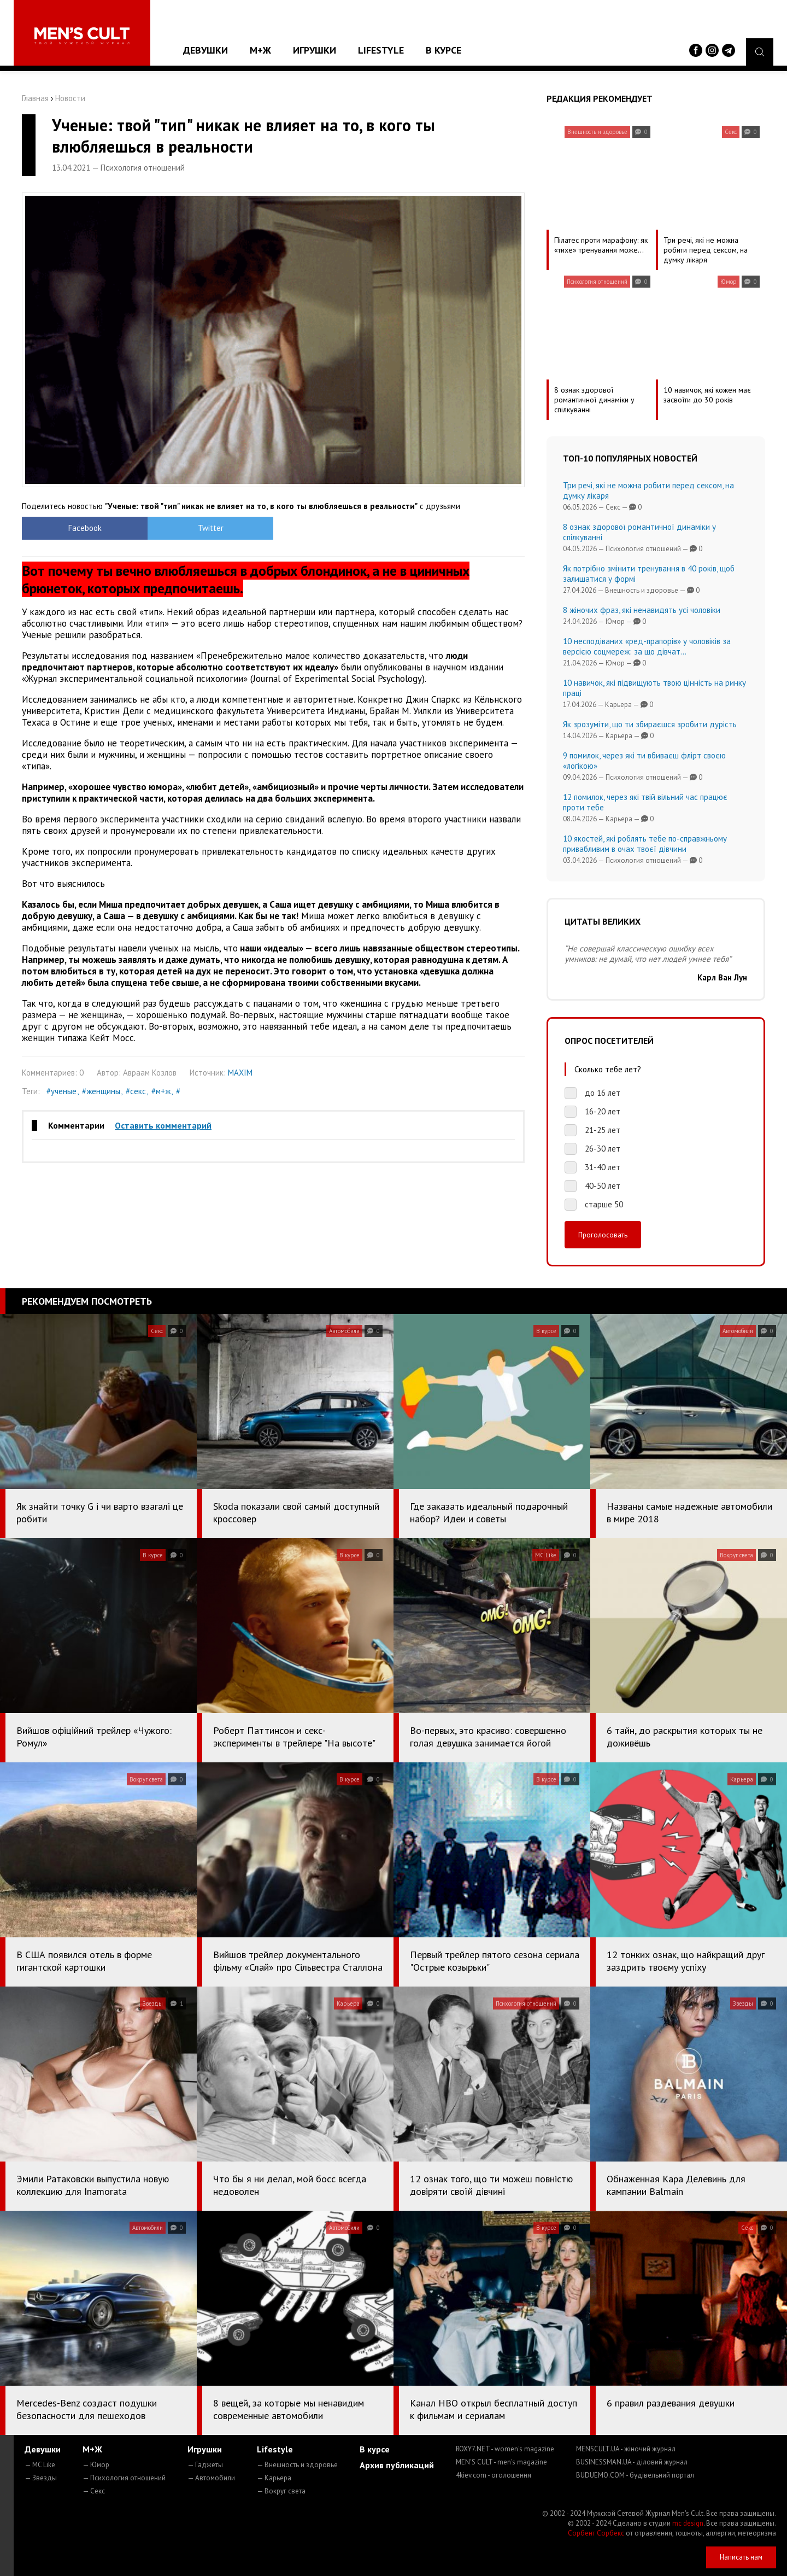 The height and width of the screenshot is (2576, 787). Describe the element at coordinates (205, 50) in the screenshot. I see `Девушки` at that location.